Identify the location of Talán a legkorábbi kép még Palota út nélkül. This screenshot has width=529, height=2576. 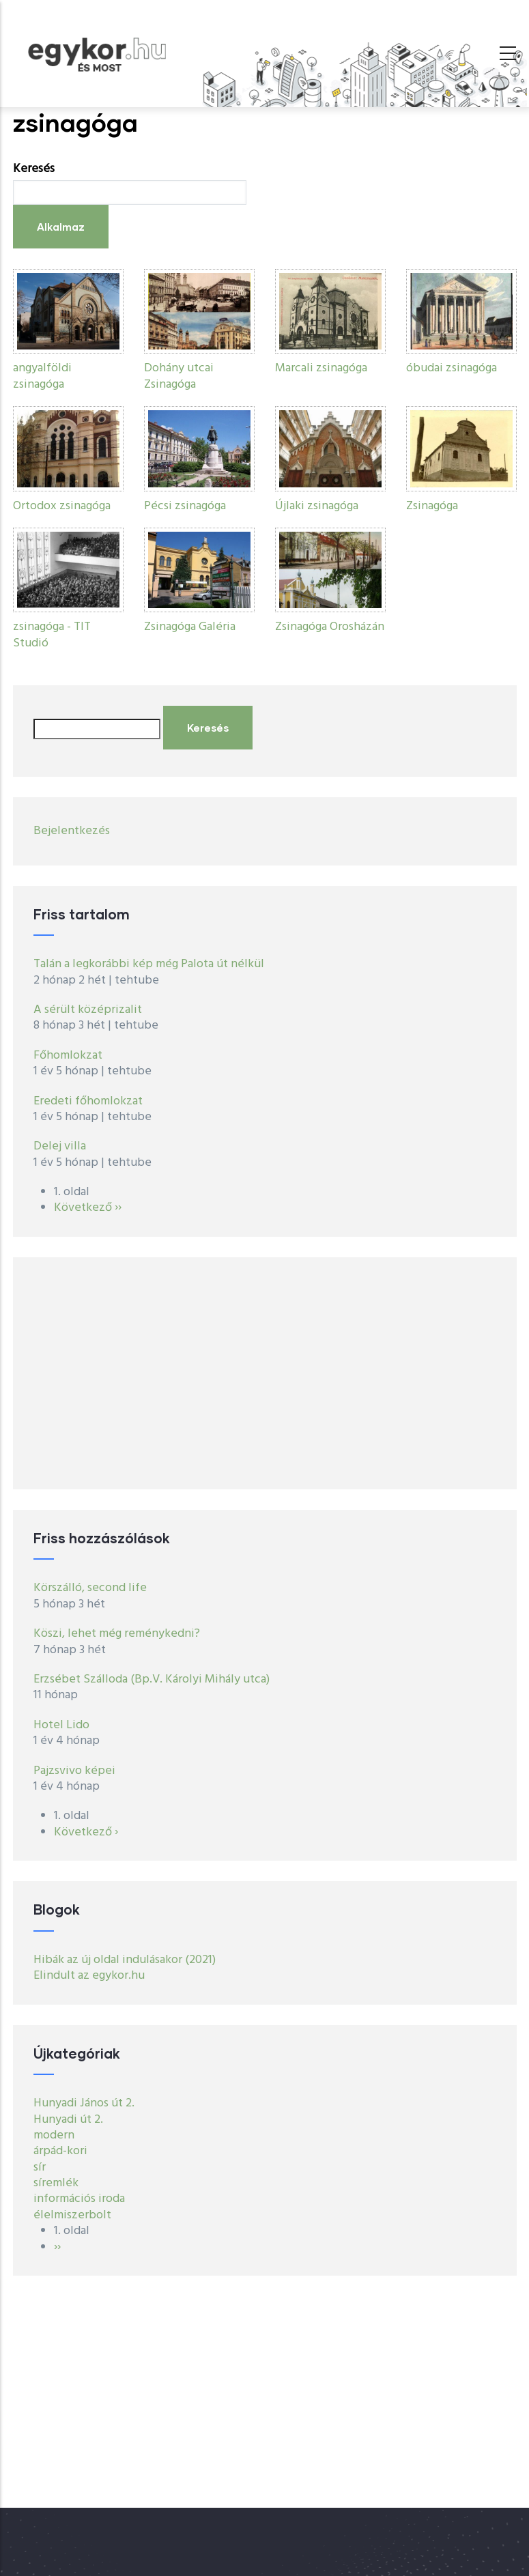
(148, 964).